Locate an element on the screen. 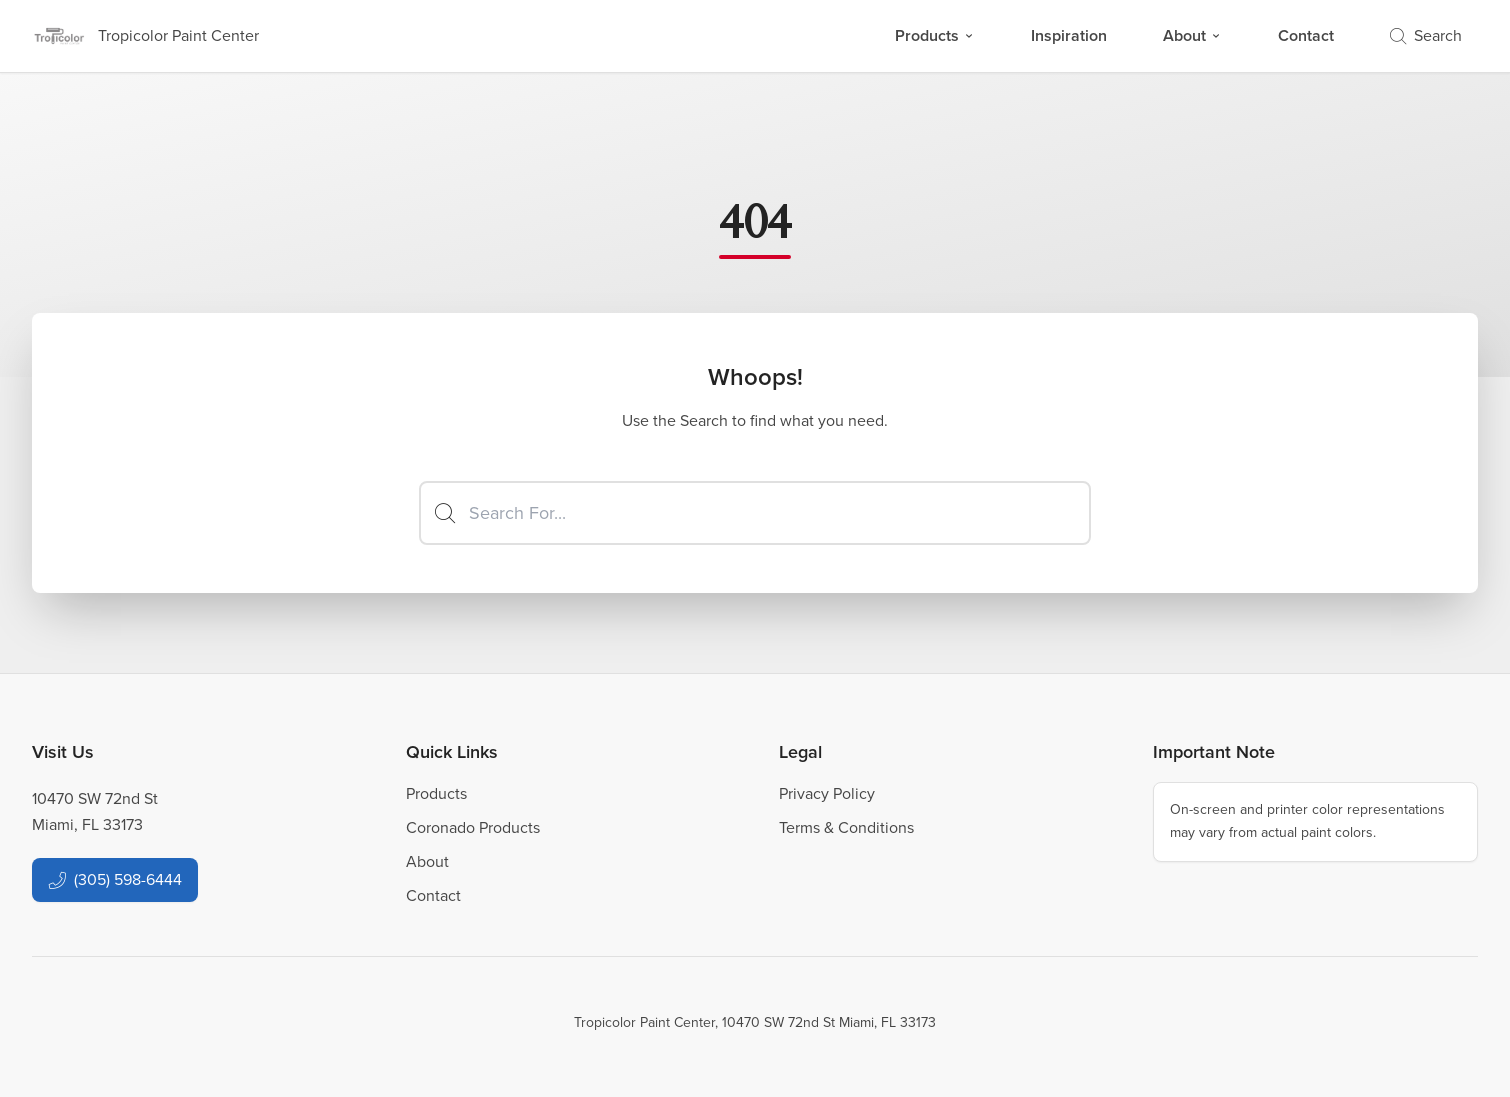 Image resolution: width=1510 pixels, height=1097 pixels. Privacy Policy is located at coordinates (827, 793).